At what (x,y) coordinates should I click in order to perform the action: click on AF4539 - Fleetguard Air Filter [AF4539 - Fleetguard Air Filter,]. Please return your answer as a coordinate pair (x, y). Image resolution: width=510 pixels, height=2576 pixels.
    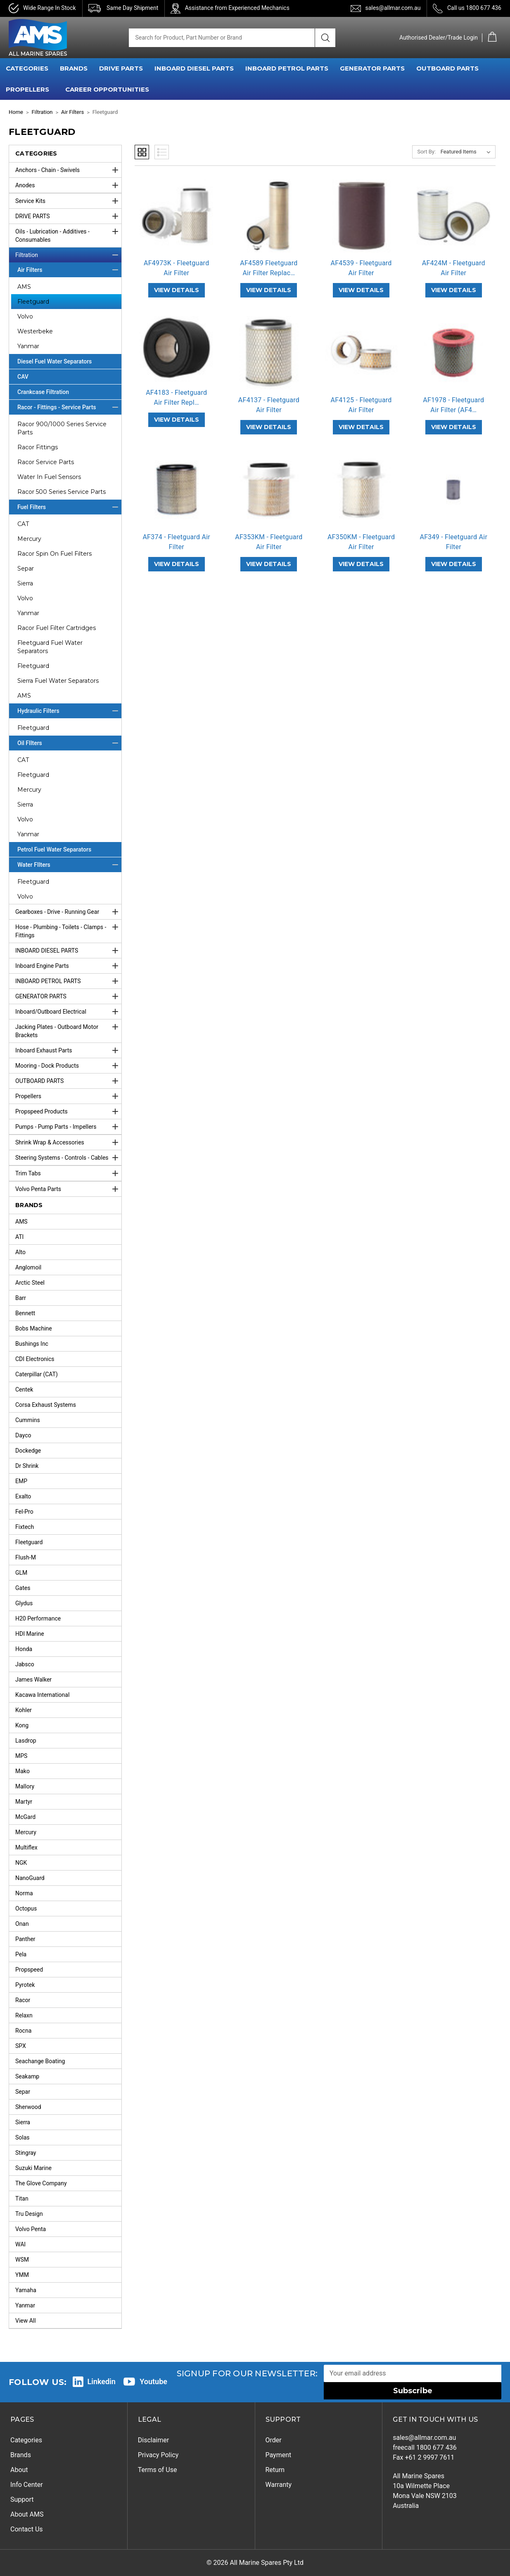
    Looking at the image, I should click on (361, 268).